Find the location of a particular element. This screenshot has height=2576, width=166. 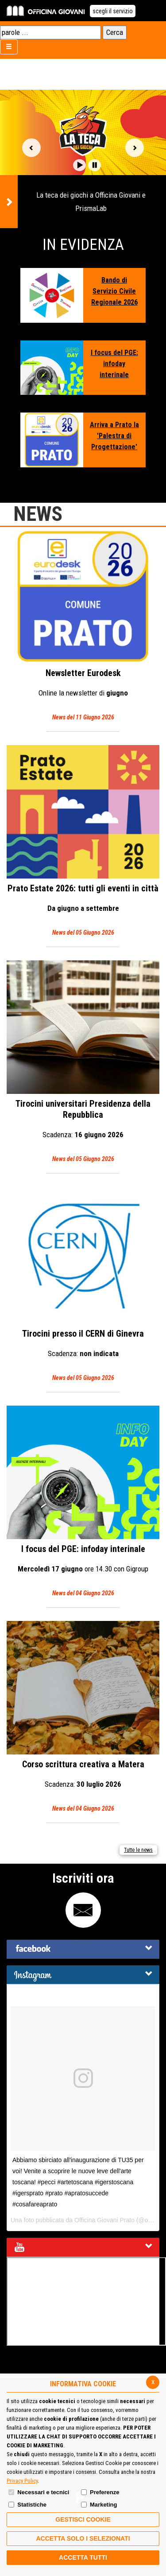

ACCETTA SOLO I SELEZIONATI is located at coordinates (83, 2538).